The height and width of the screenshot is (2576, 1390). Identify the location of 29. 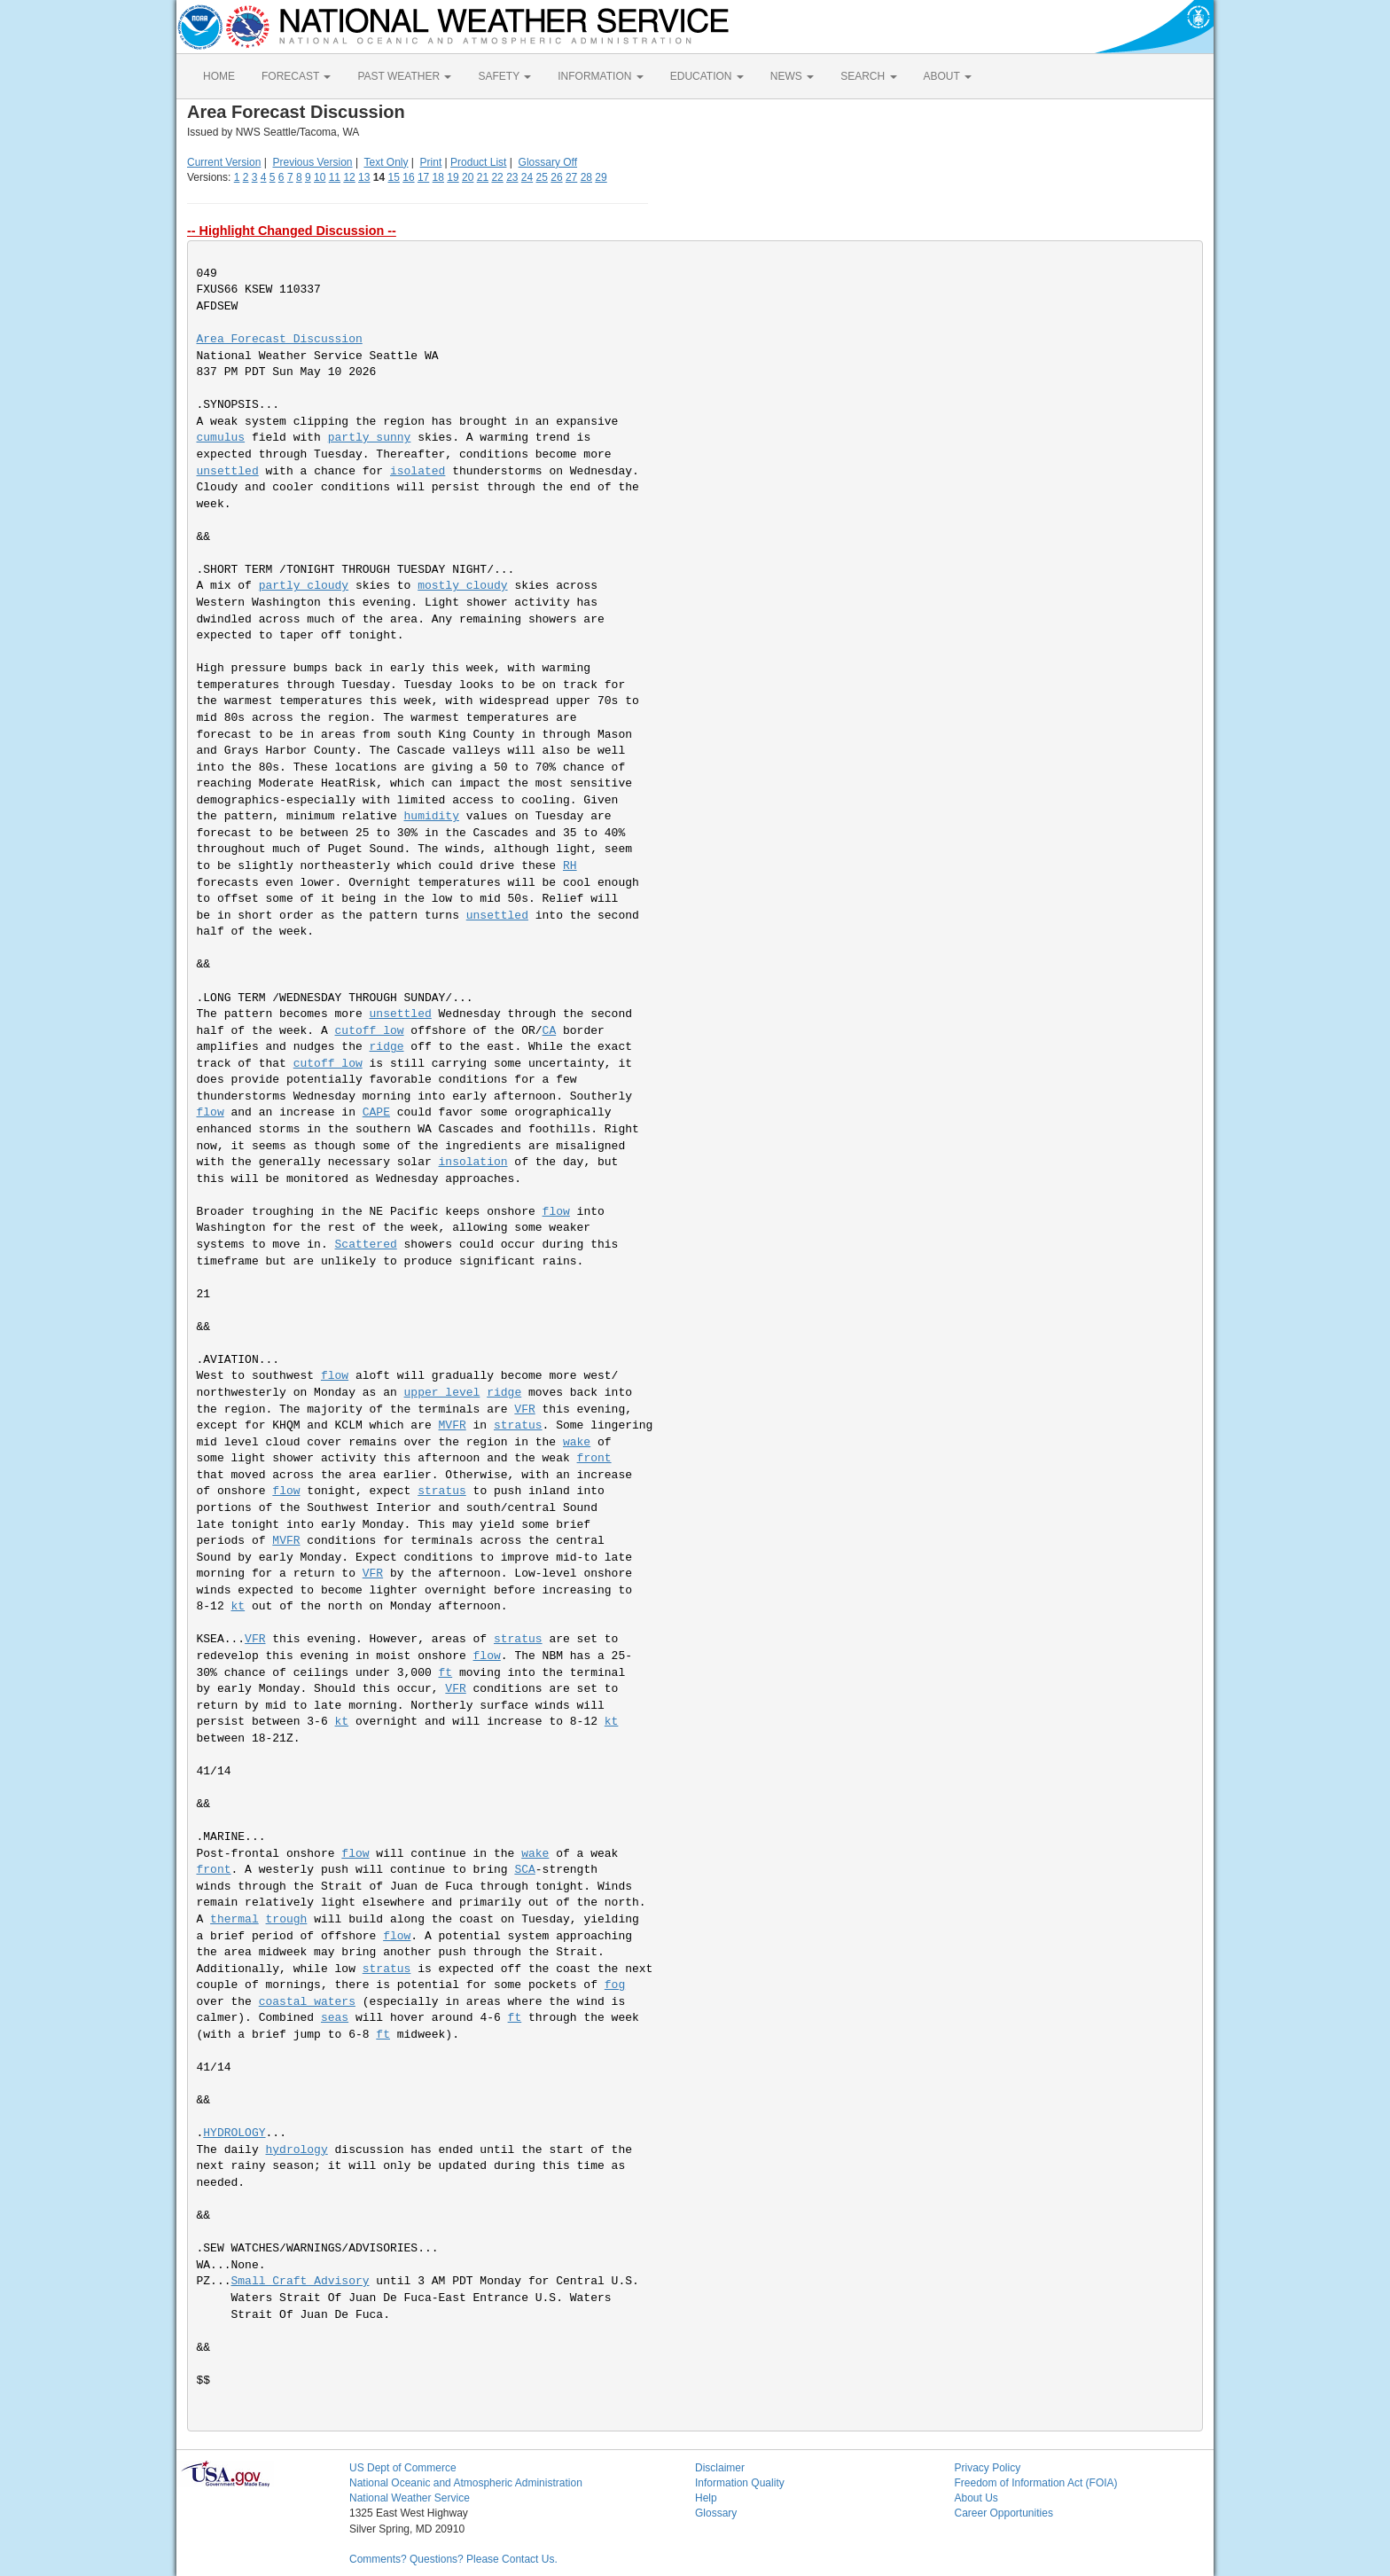
(600, 177).